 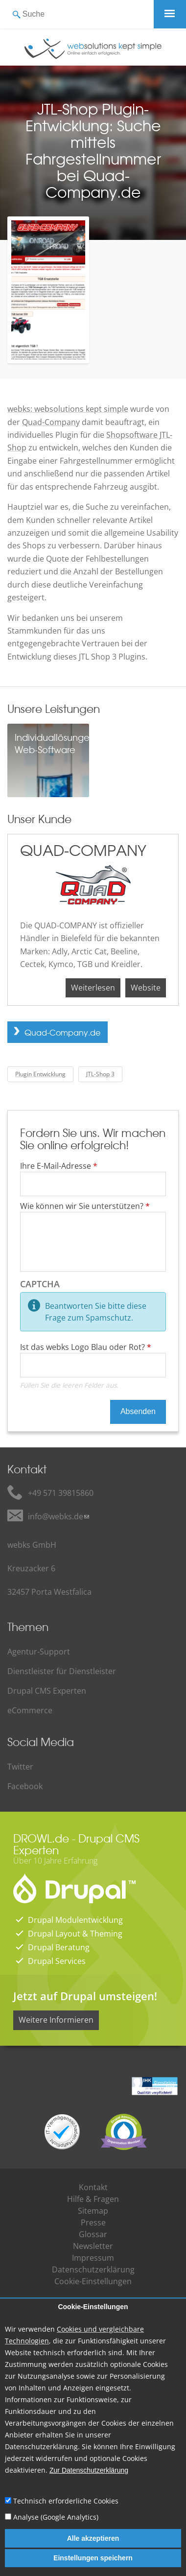 I want to click on Einstellungen speichern, so click(x=93, y=2558).